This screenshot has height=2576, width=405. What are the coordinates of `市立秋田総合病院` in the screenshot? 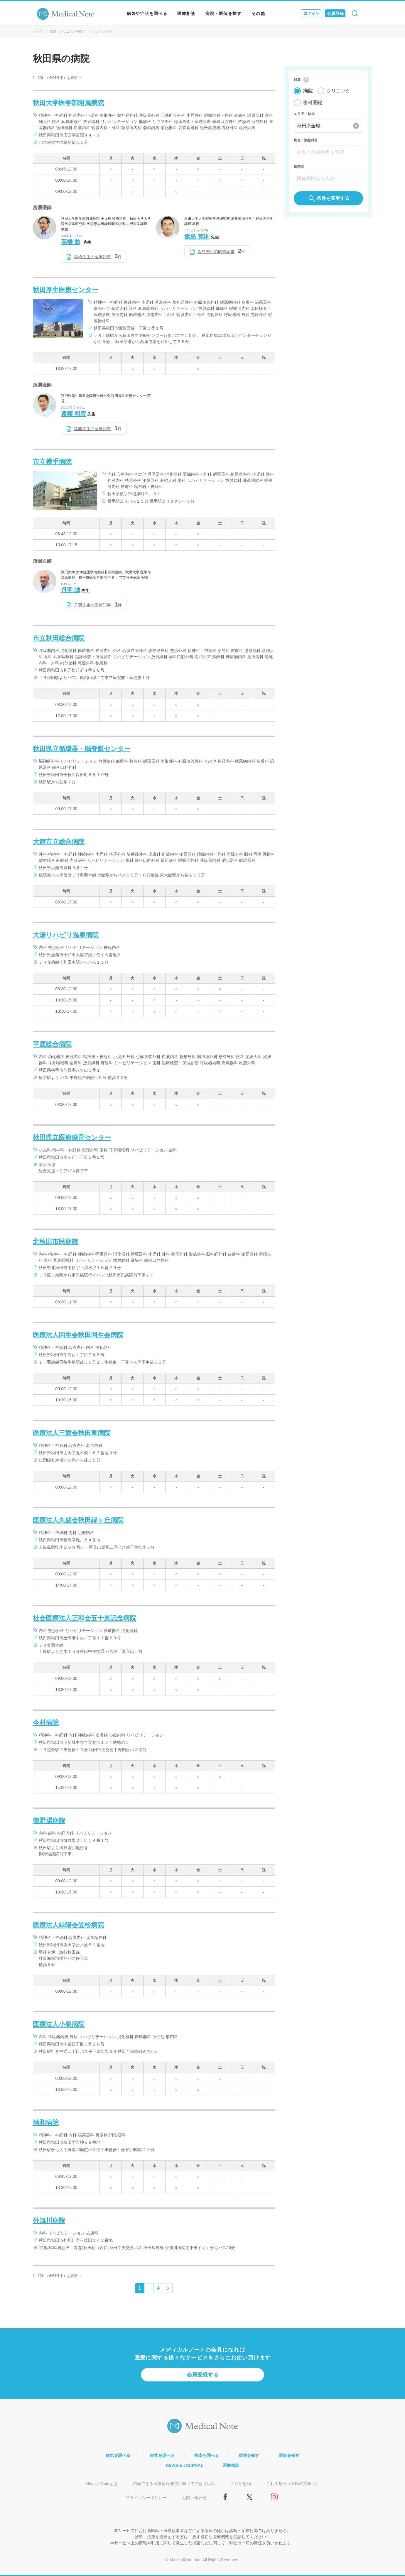 It's located at (59, 638).